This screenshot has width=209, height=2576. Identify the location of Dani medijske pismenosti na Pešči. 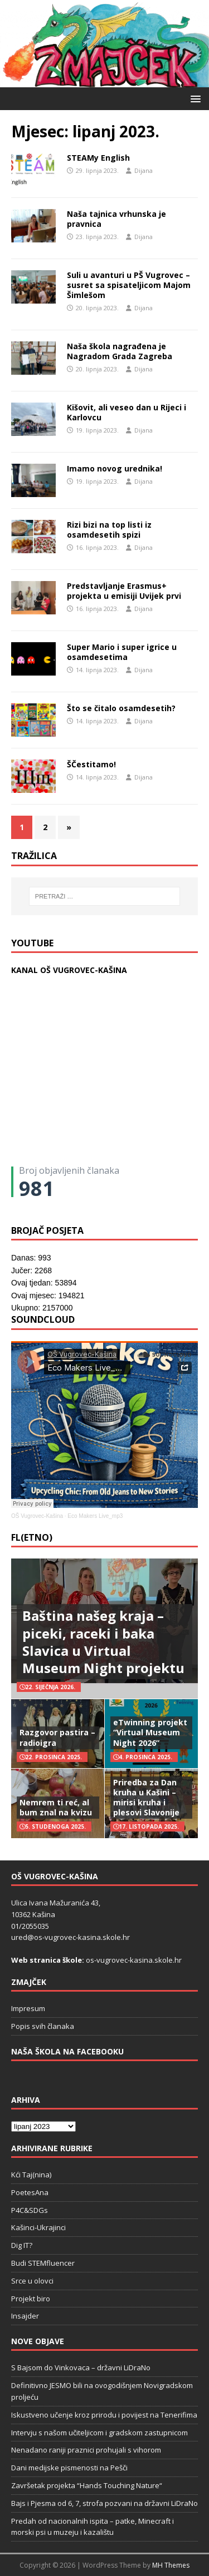
(69, 2468).